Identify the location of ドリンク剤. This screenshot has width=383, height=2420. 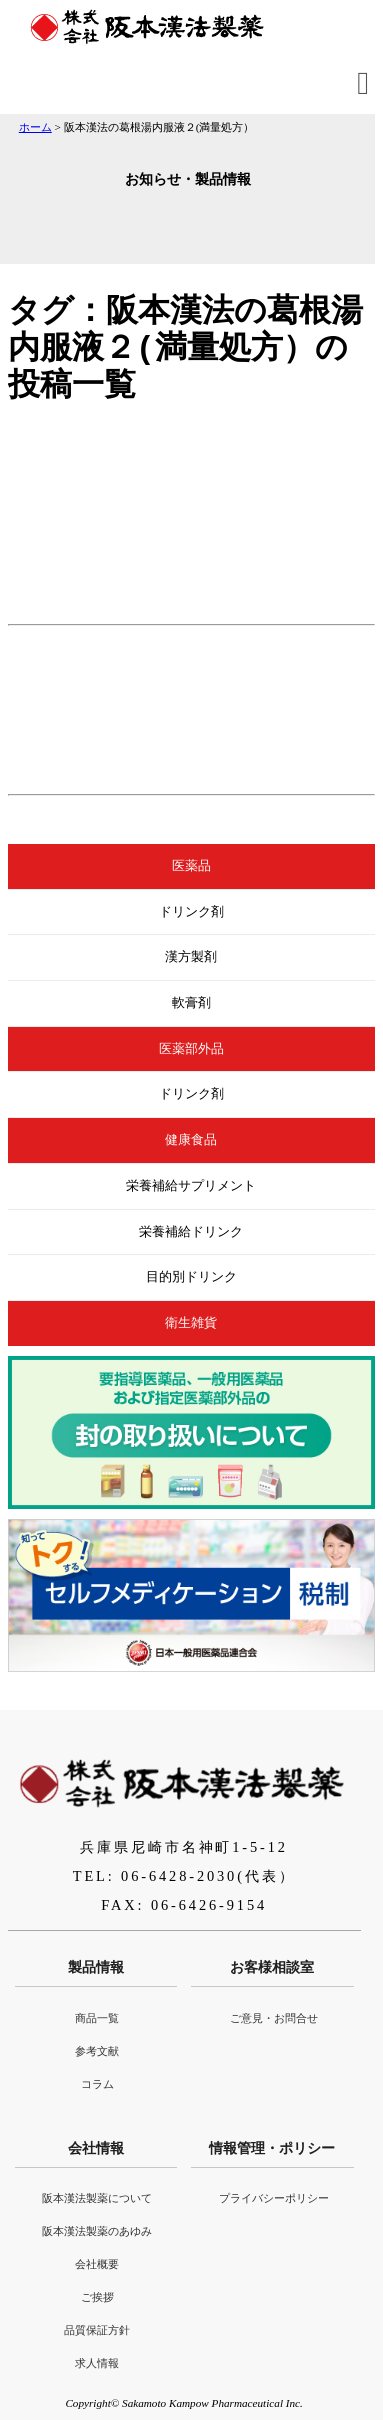
(191, 912).